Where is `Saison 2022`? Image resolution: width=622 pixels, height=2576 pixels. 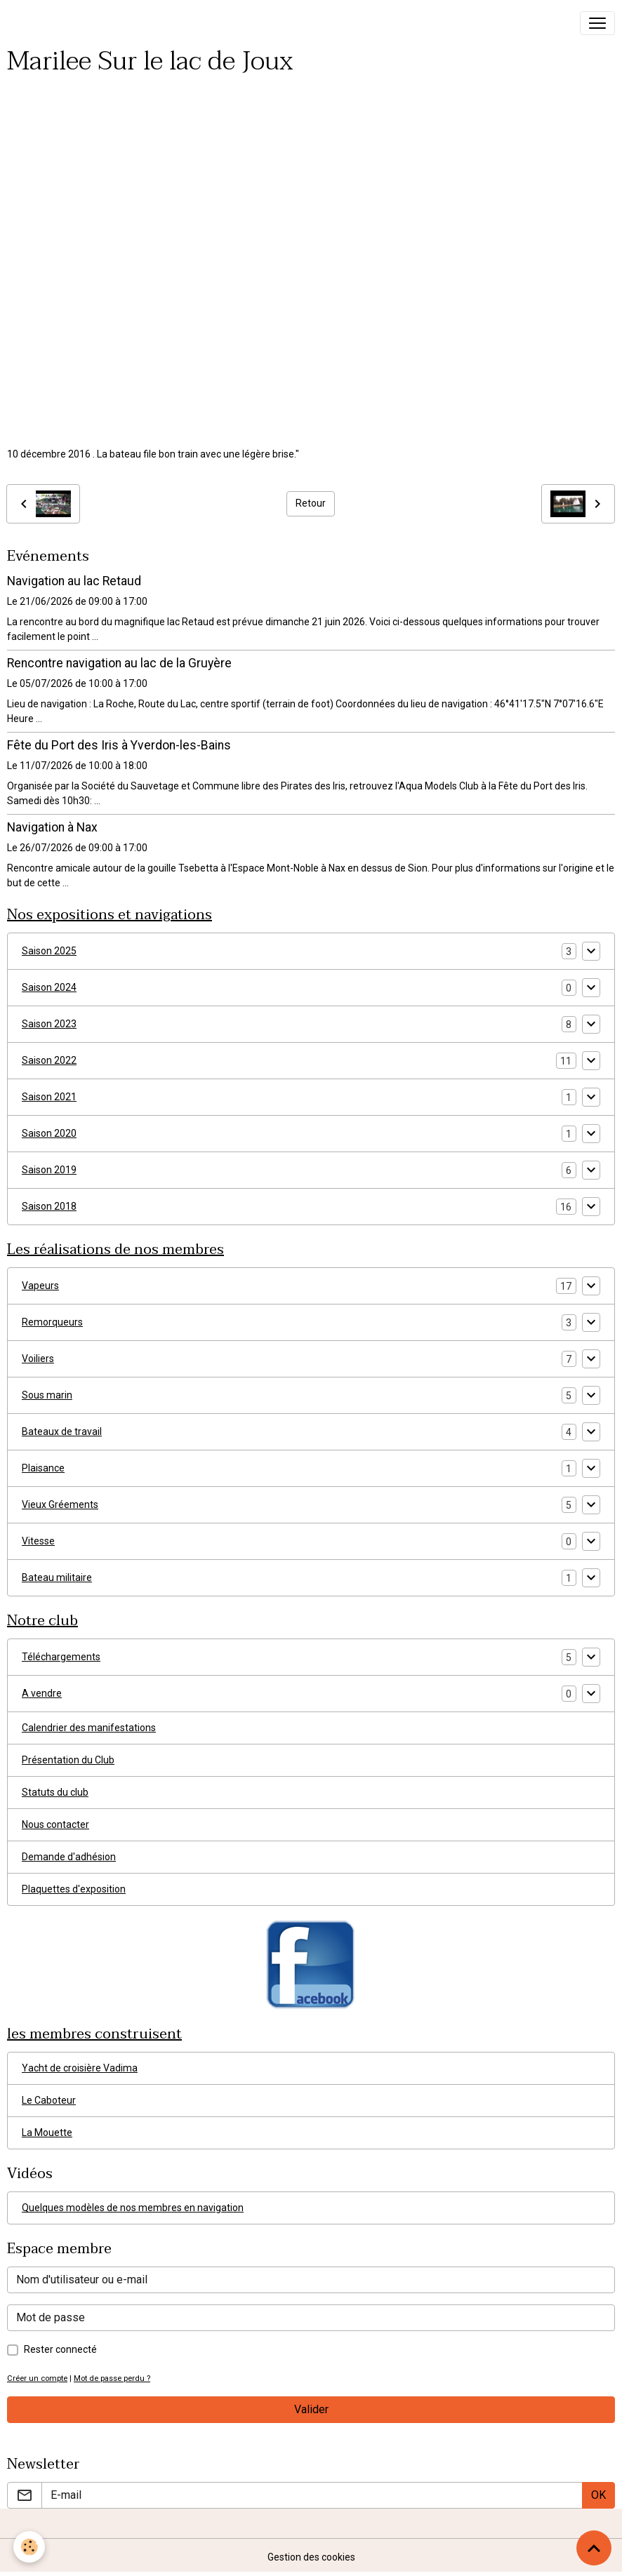 Saison 2022 is located at coordinates (49, 1060).